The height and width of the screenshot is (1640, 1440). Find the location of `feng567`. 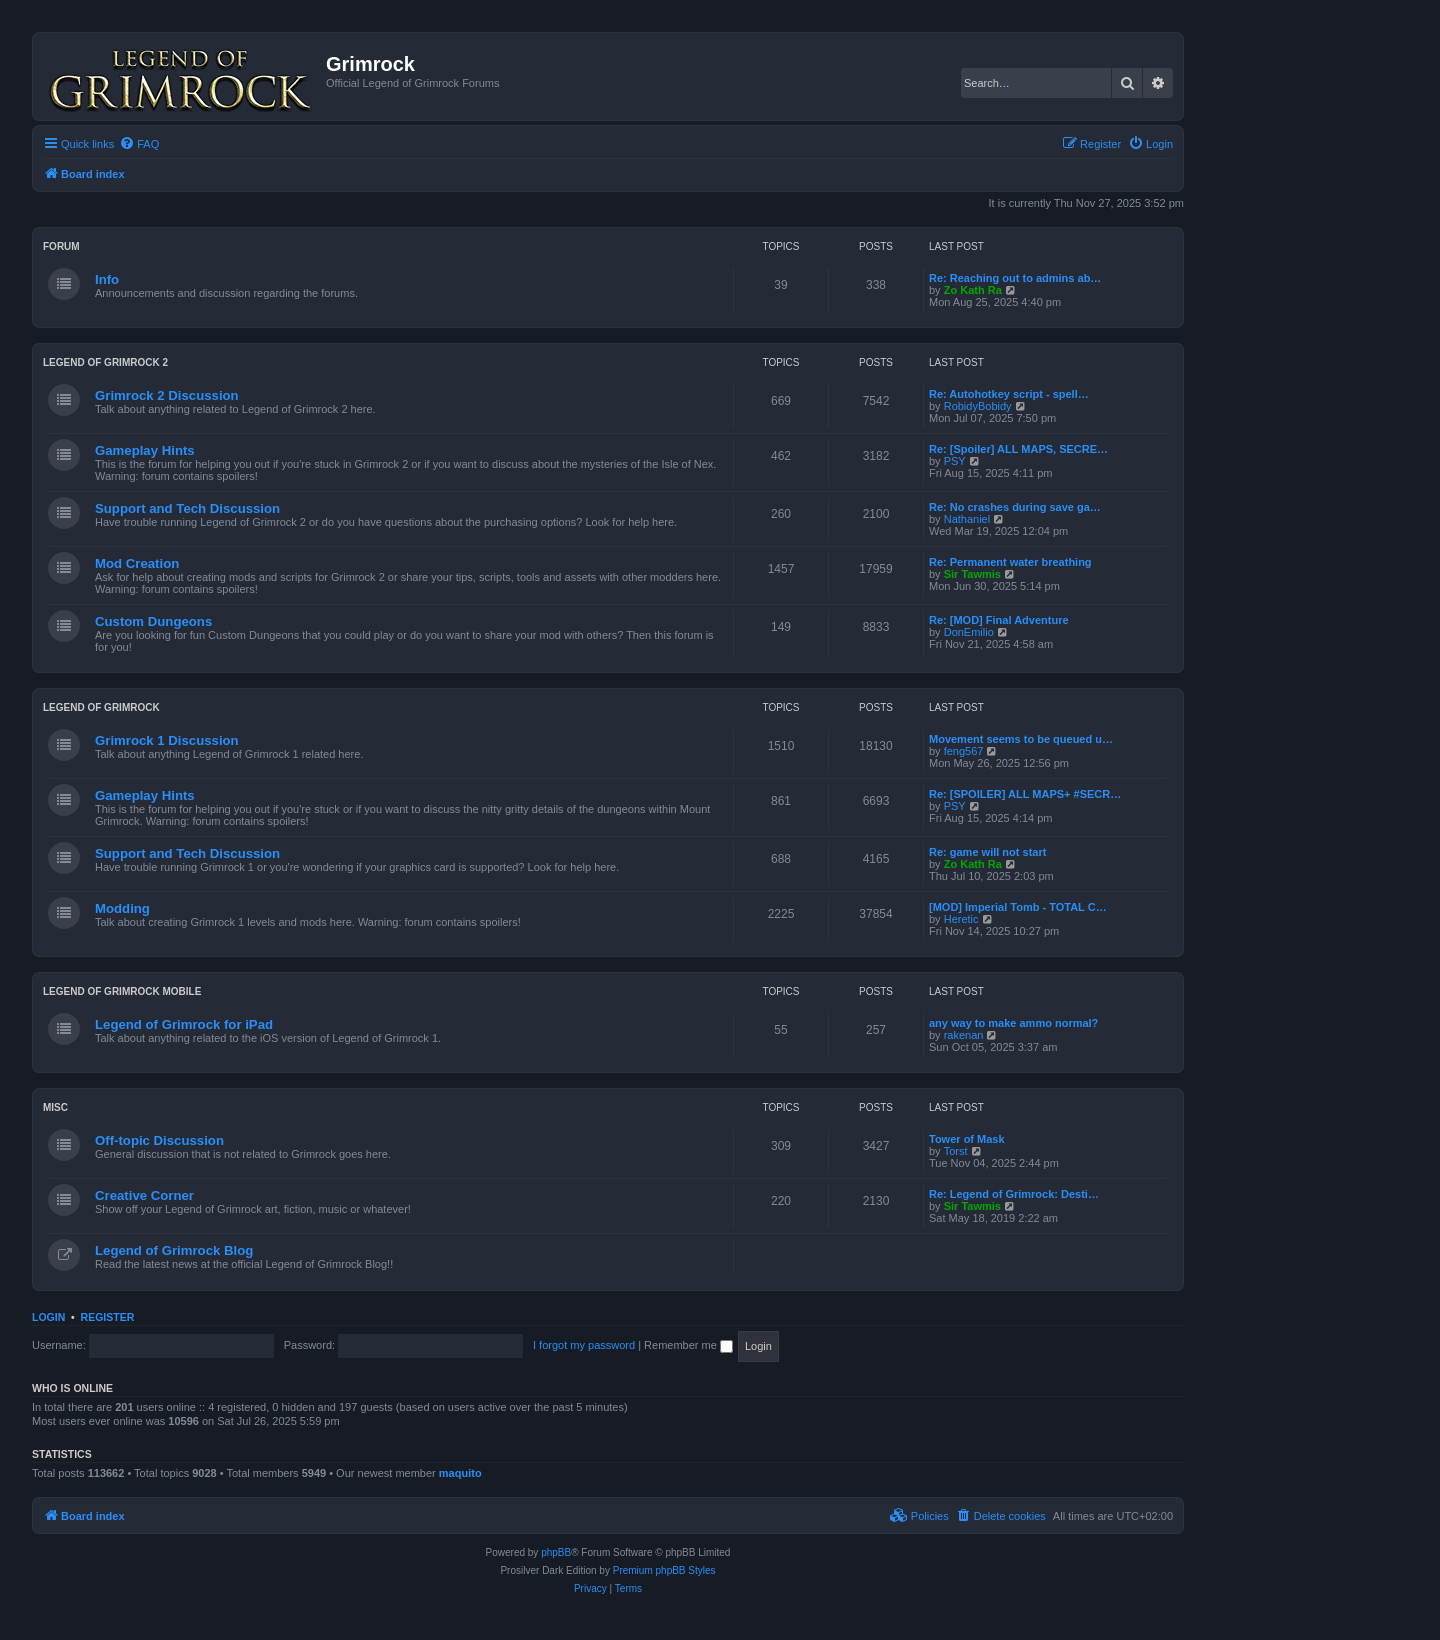

feng567 is located at coordinates (964, 751).